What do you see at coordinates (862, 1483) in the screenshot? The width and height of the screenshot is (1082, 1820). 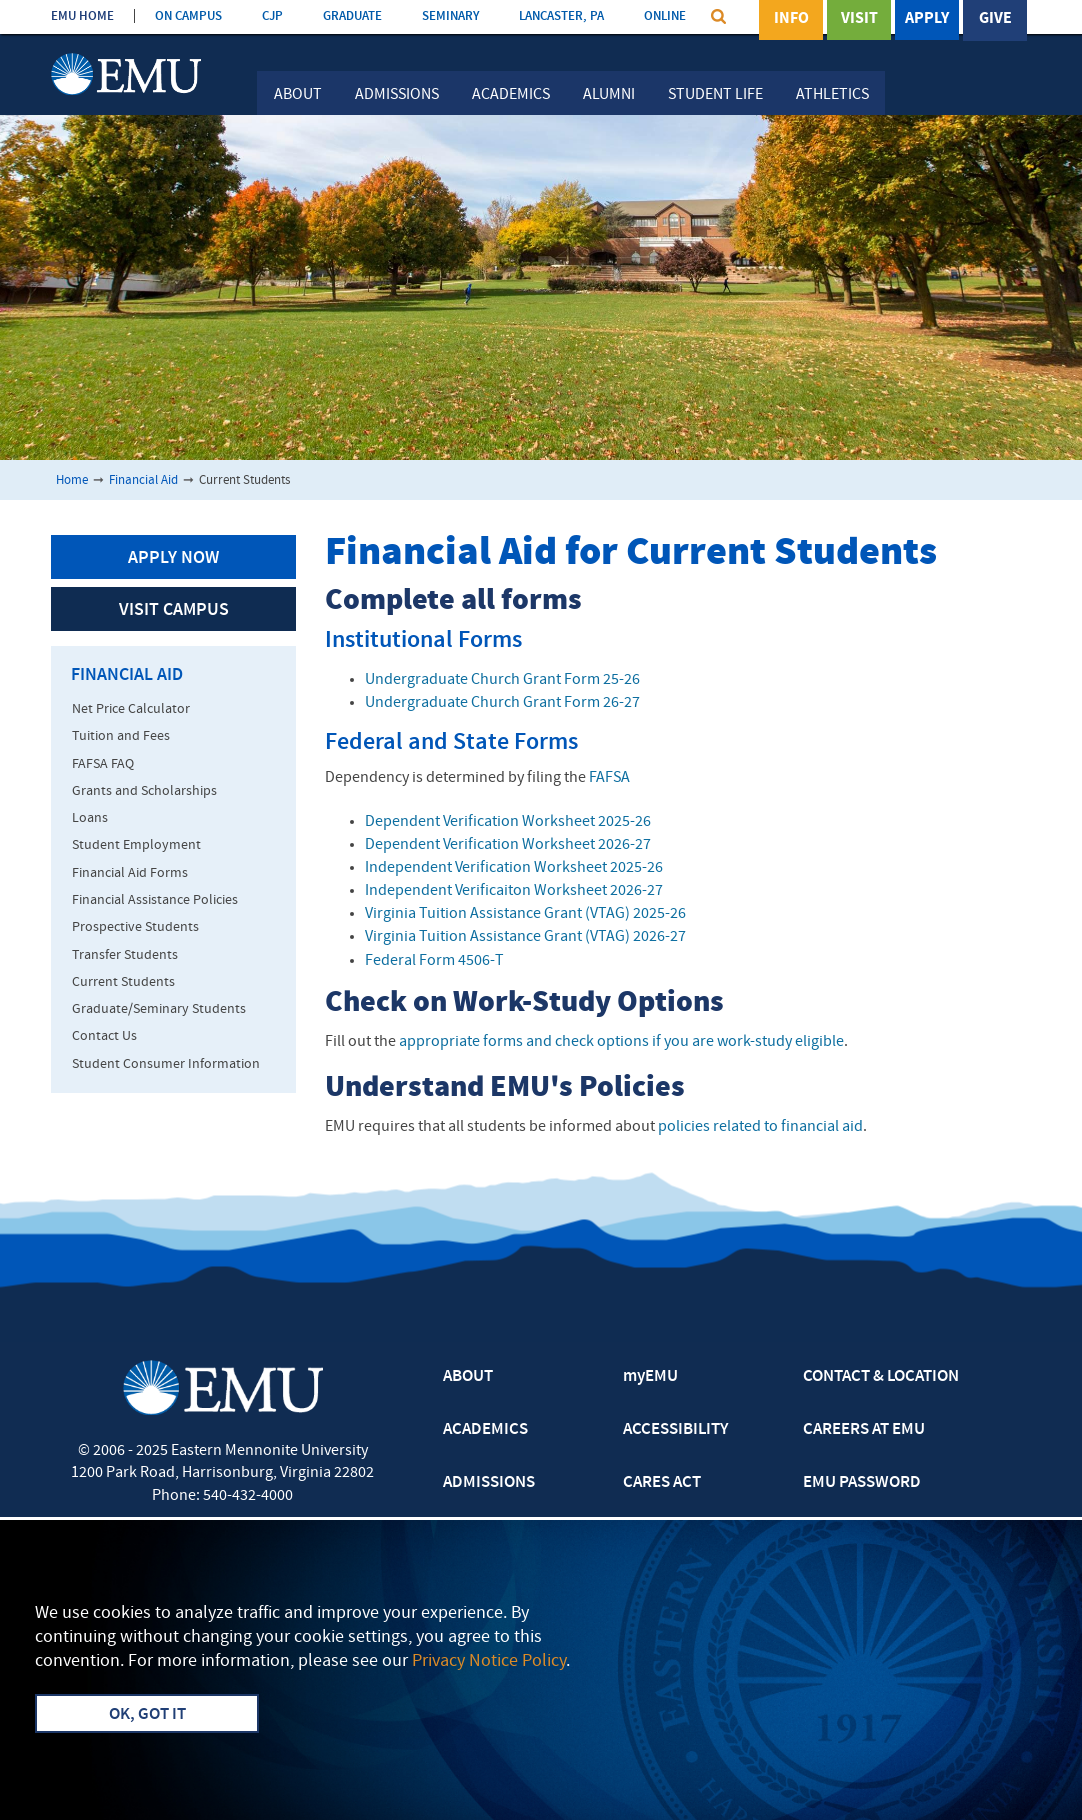 I see `EMU PASSWORD` at bounding box center [862, 1483].